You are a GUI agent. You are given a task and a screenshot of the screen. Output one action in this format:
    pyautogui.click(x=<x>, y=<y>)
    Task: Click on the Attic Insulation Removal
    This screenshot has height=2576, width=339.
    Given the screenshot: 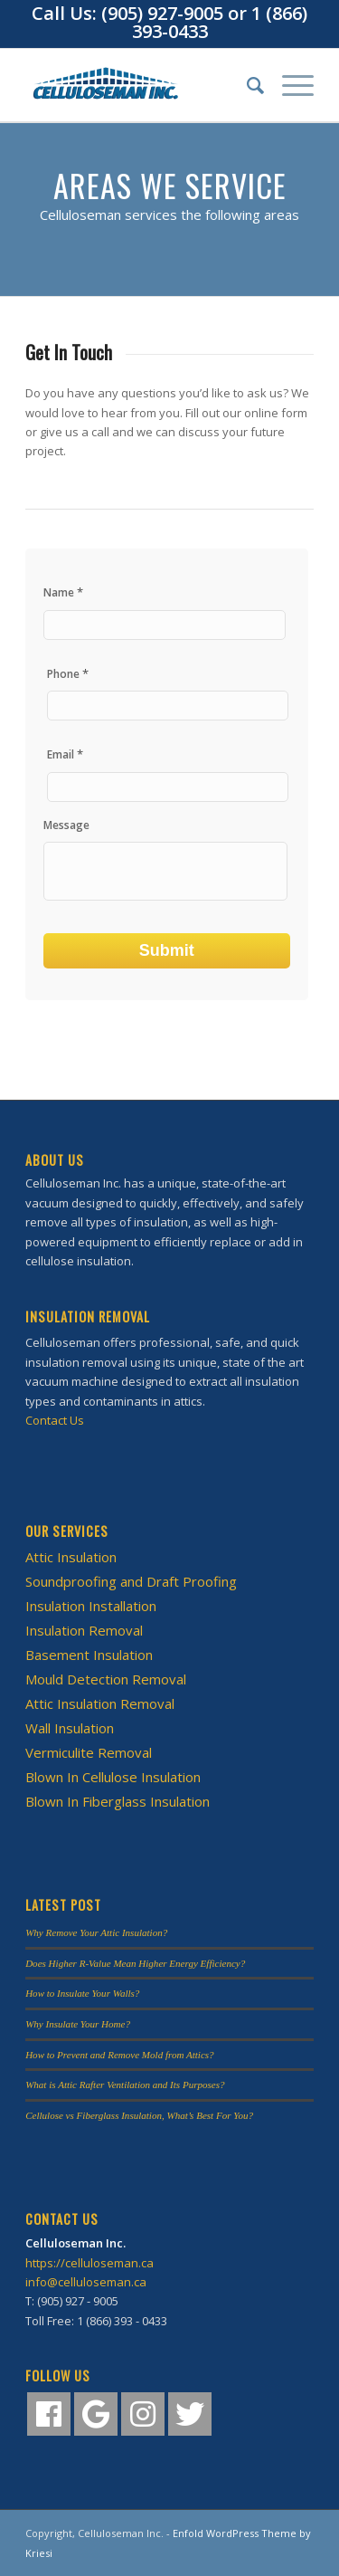 What is the action you would take?
    pyautogui.click(x=99, y=1703)
    